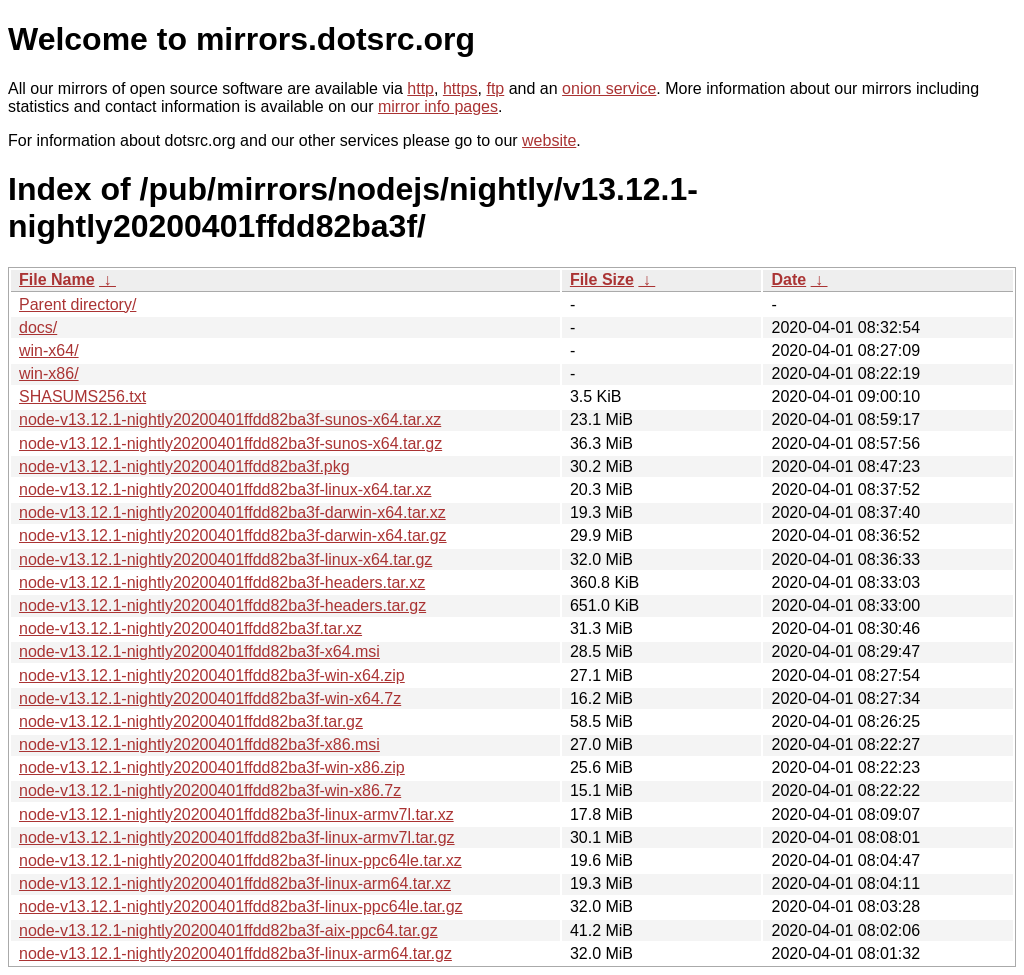 The width and height of the screenshot is (1024, 975). What do you see at coordinates (222, 605) in the screenshot?
I see `node-v13.12.1-nightly20200401ffdd82ba3f-headers.tar.gz` at bounding box center [222, 605].